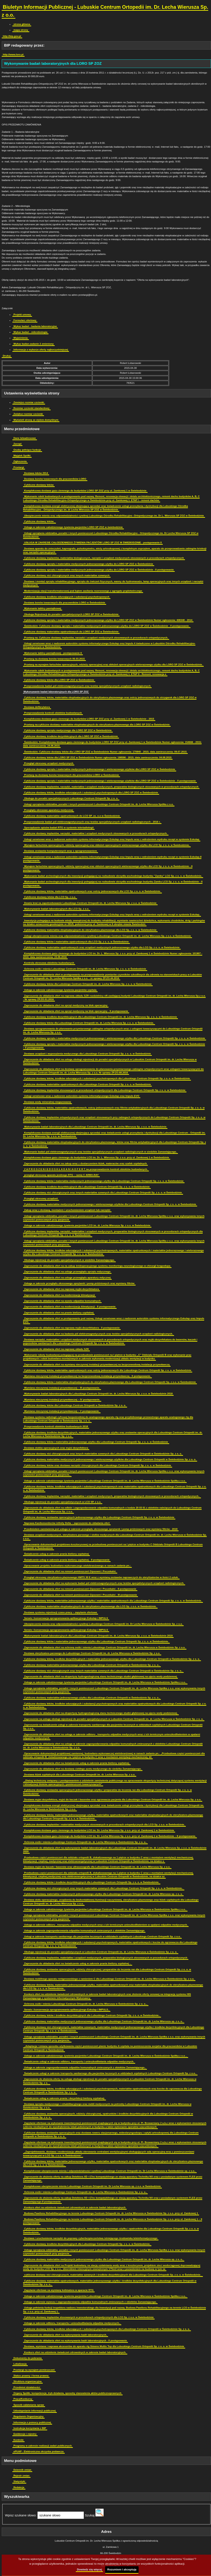 The width and height of the screenshot is (211, 2576). I want to click on Instrukcja korzystania z BIP, so click(29, 2428).